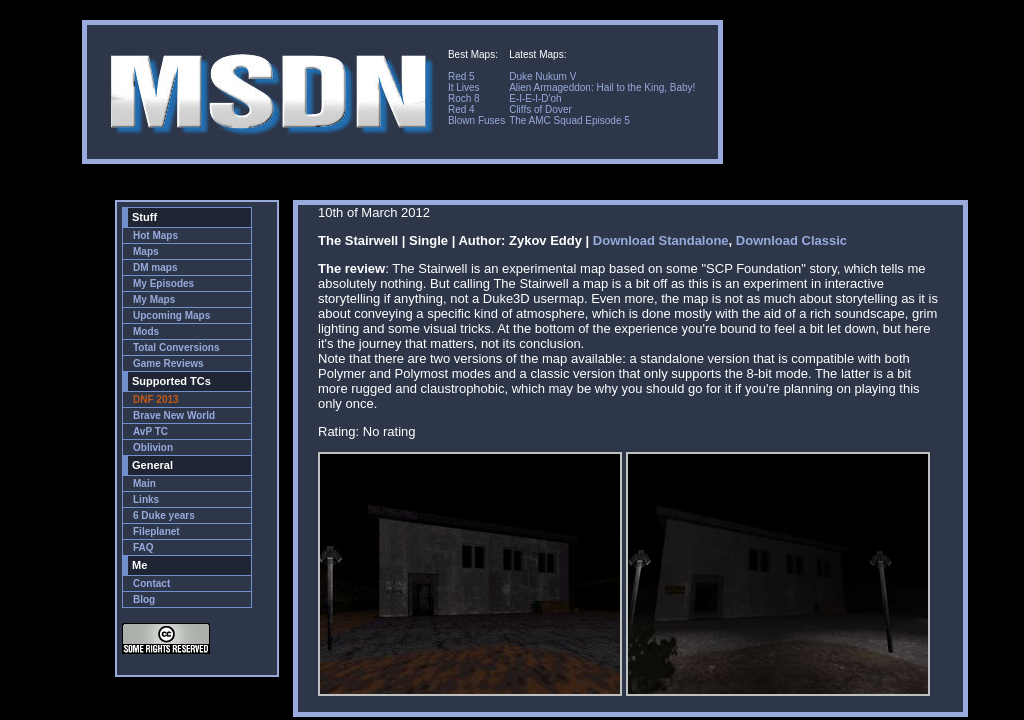 The width and height of the screenshot is (1024, 720). What do you see at coordinates (146, 251) in the screenshot?
I see `Maps` at bounding box center [146, 251].